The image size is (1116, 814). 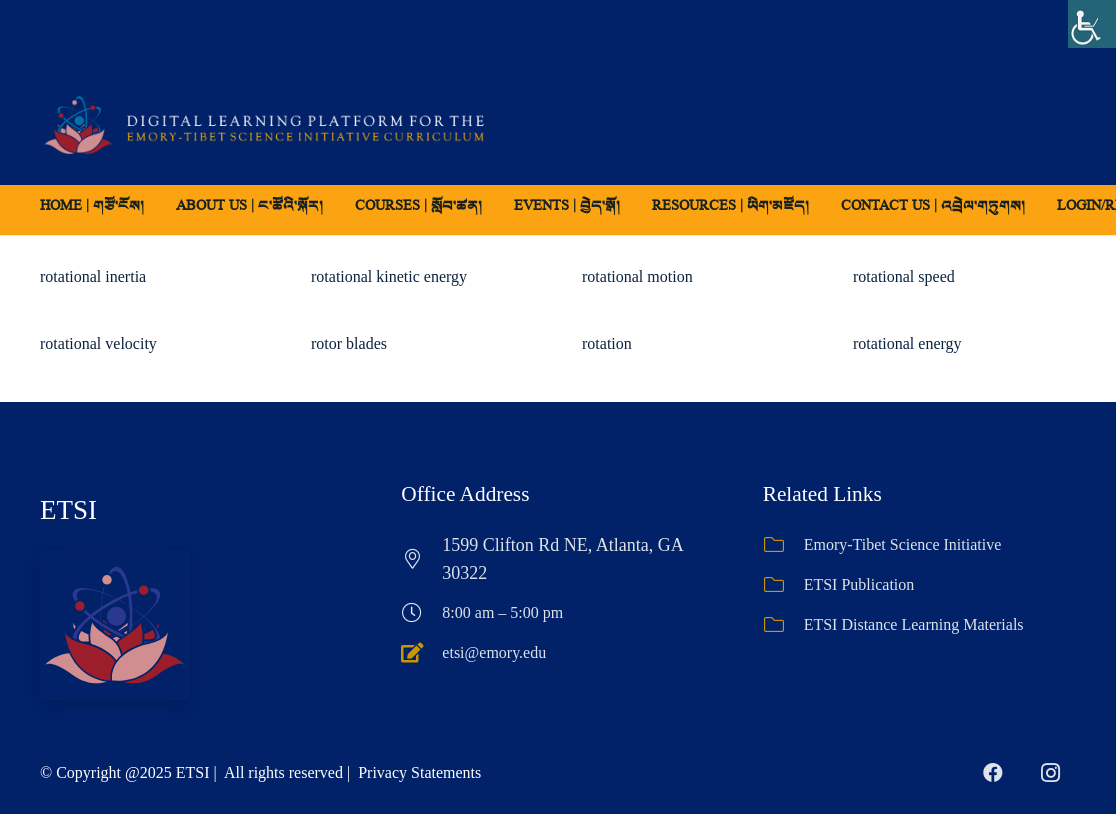 I want to click on etsi@emory.edu, so click(x=494, y=652).